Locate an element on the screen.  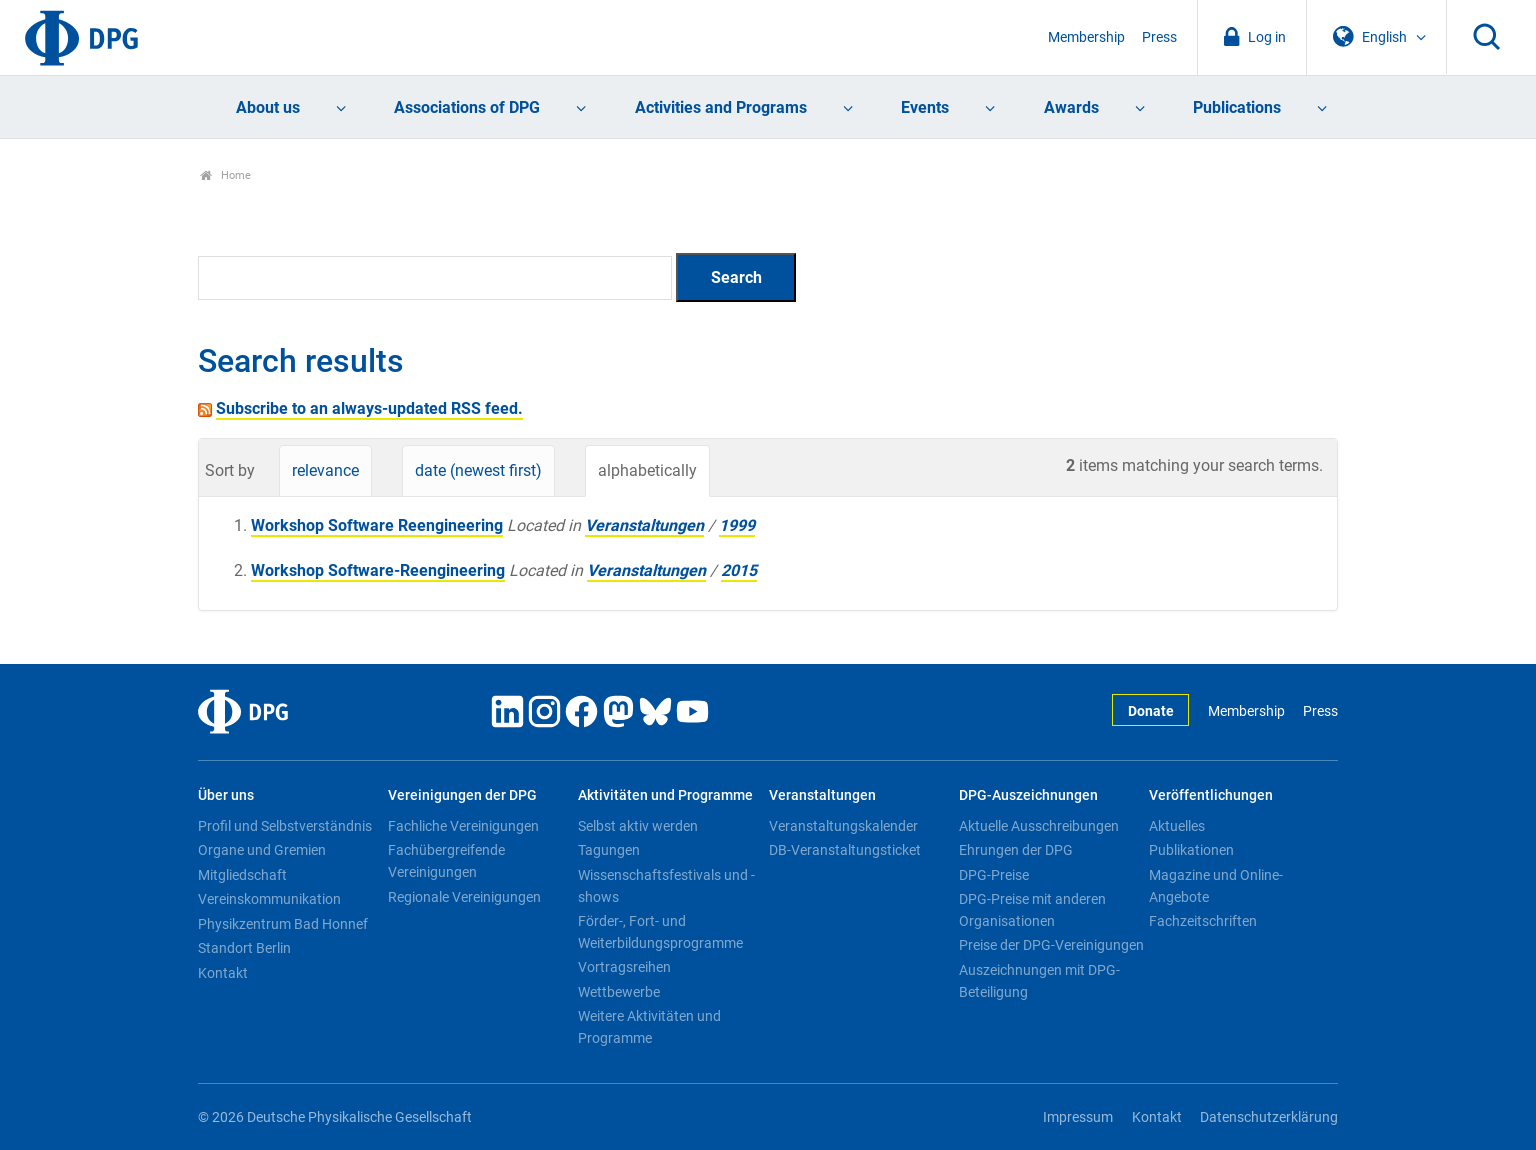
alphabetically is located at coordinates (647, 470).